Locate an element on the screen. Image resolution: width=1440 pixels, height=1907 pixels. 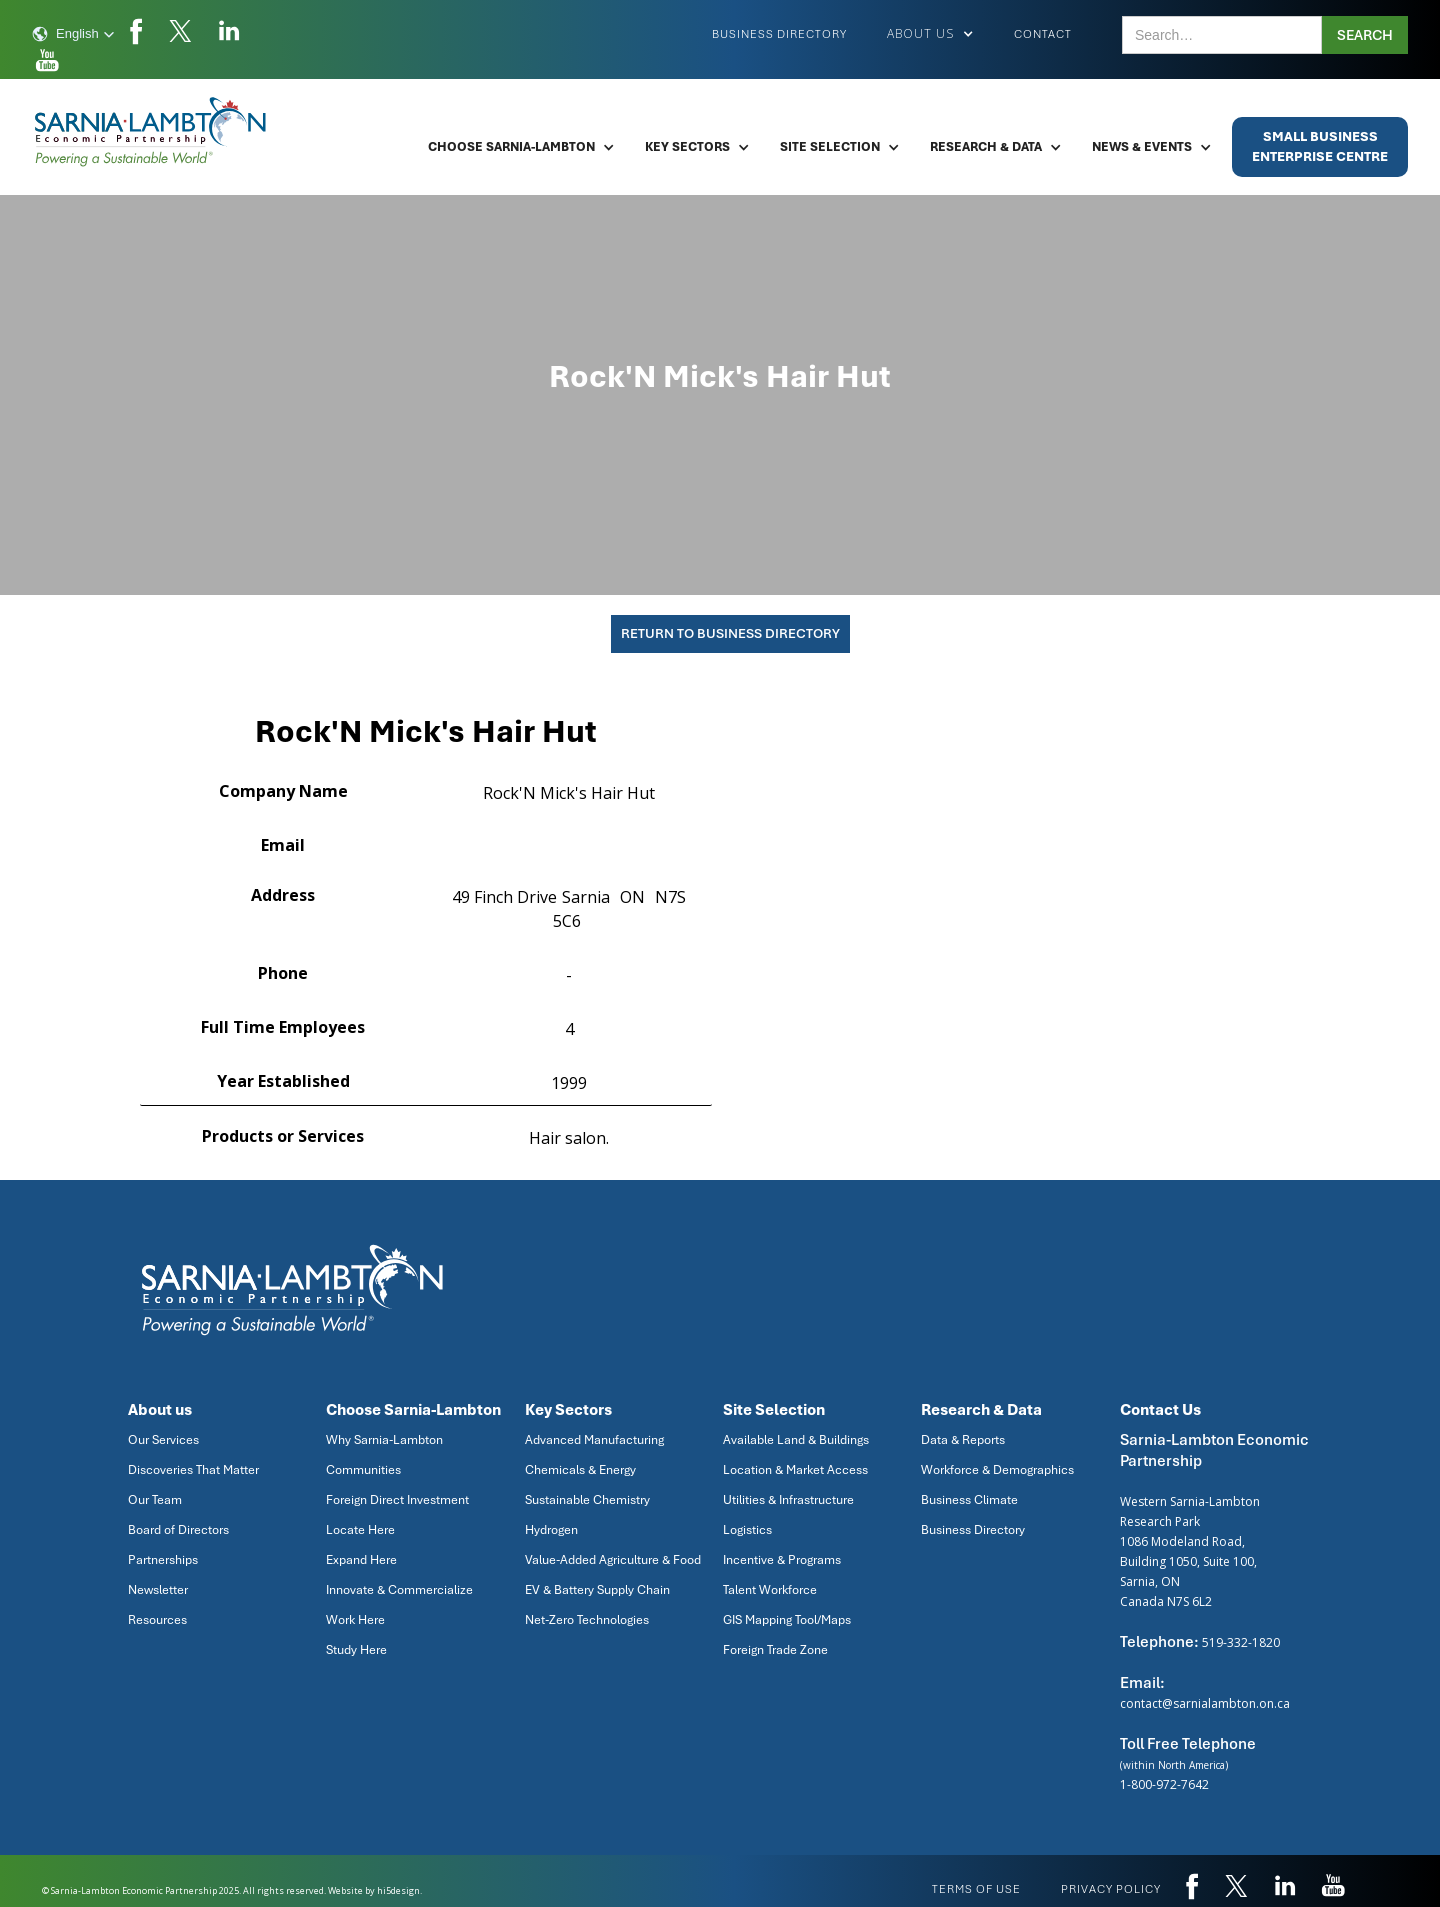
Return To Business Directory is located at coordinates (730, 633).